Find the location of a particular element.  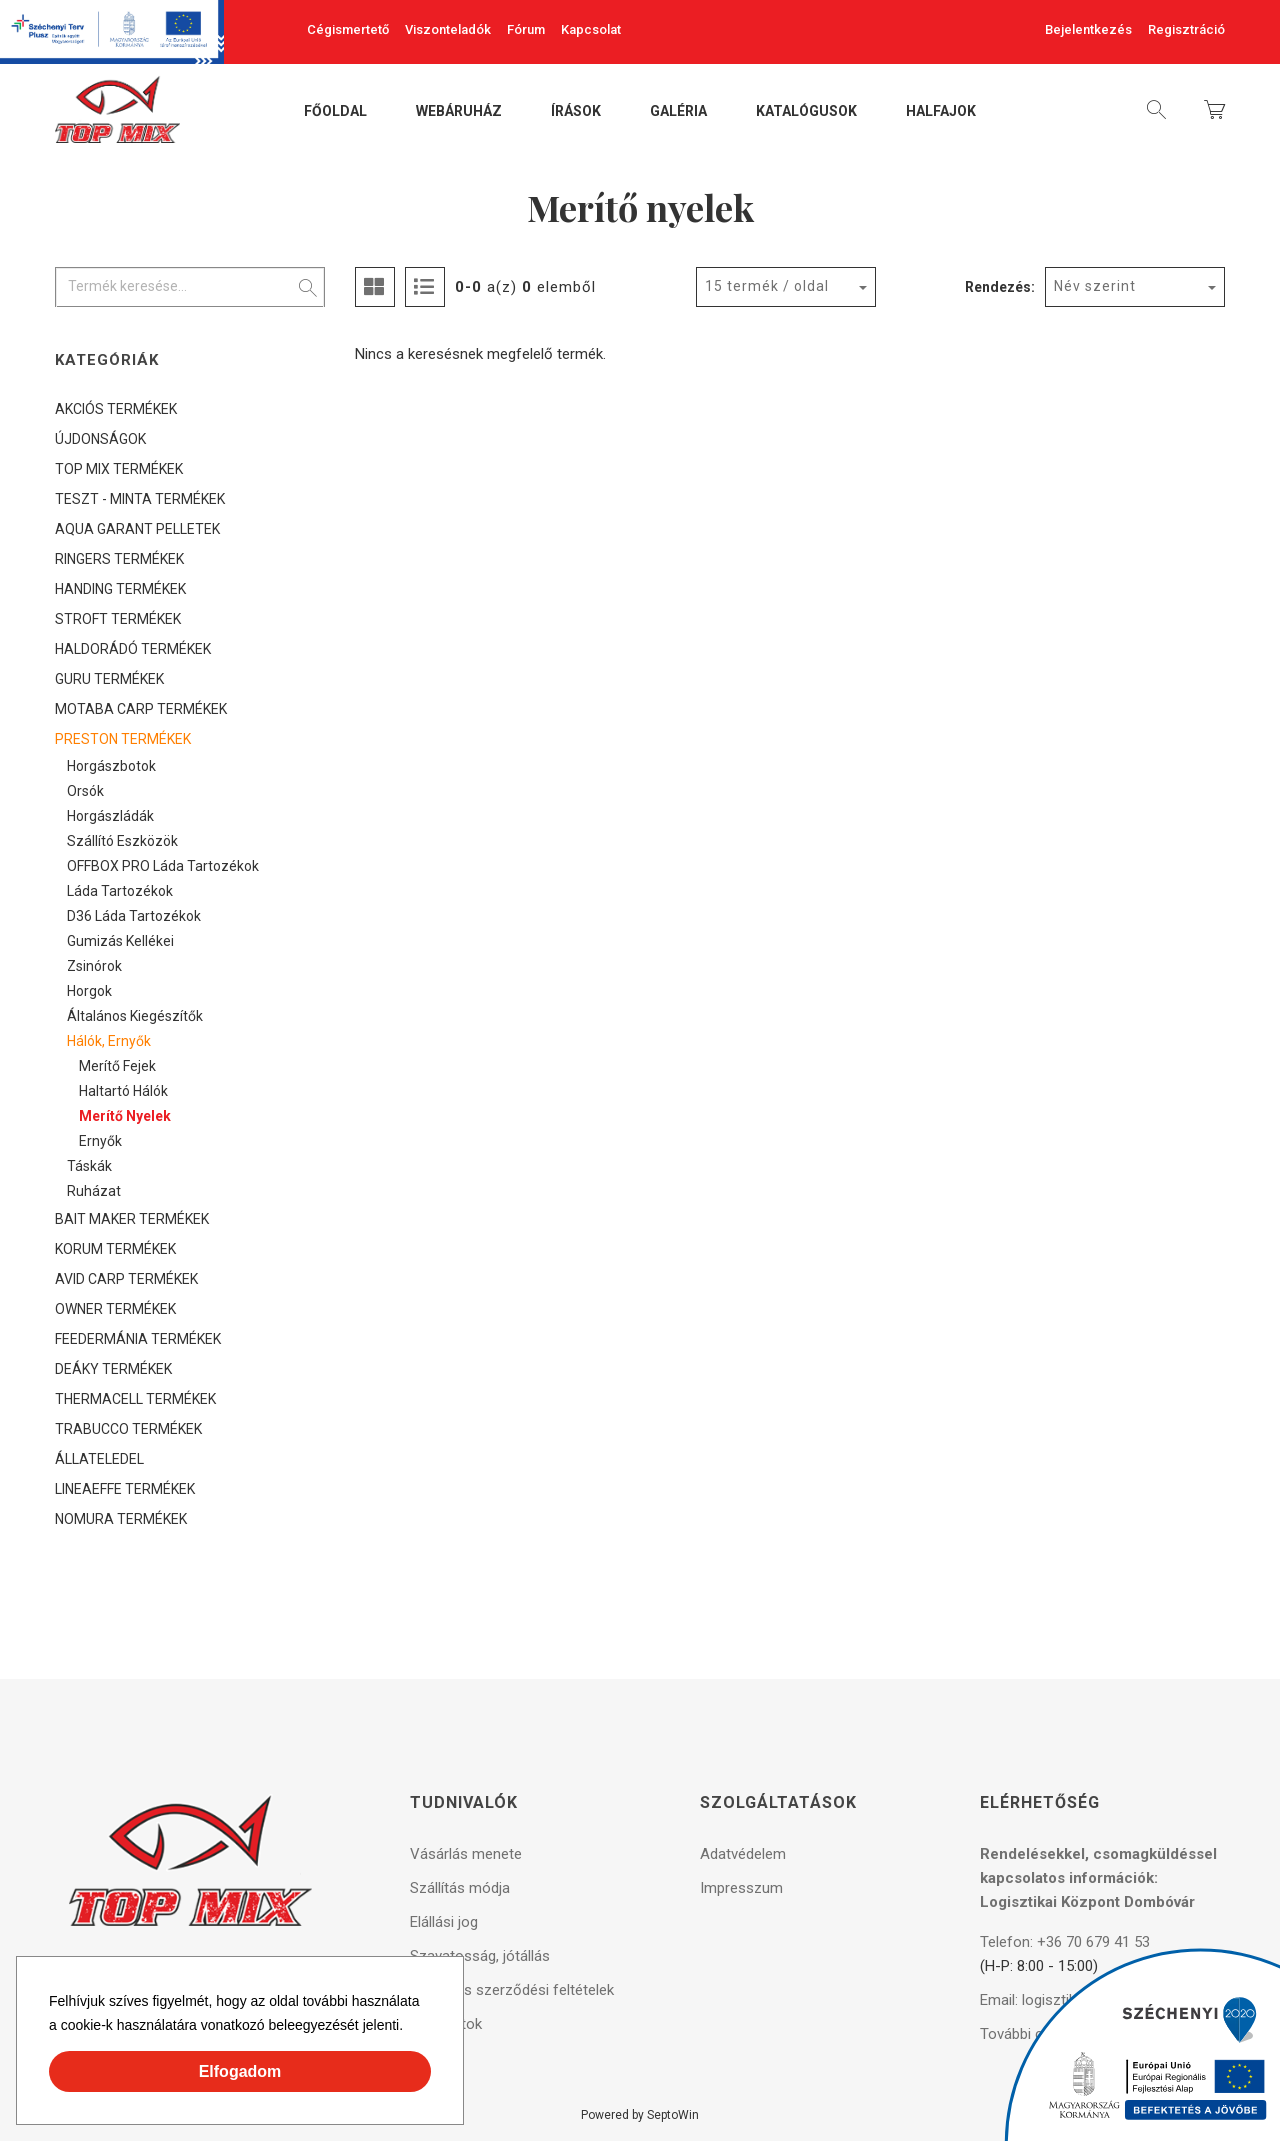

OWNER TERMÉKEK is located at coordinates (115, 1309).